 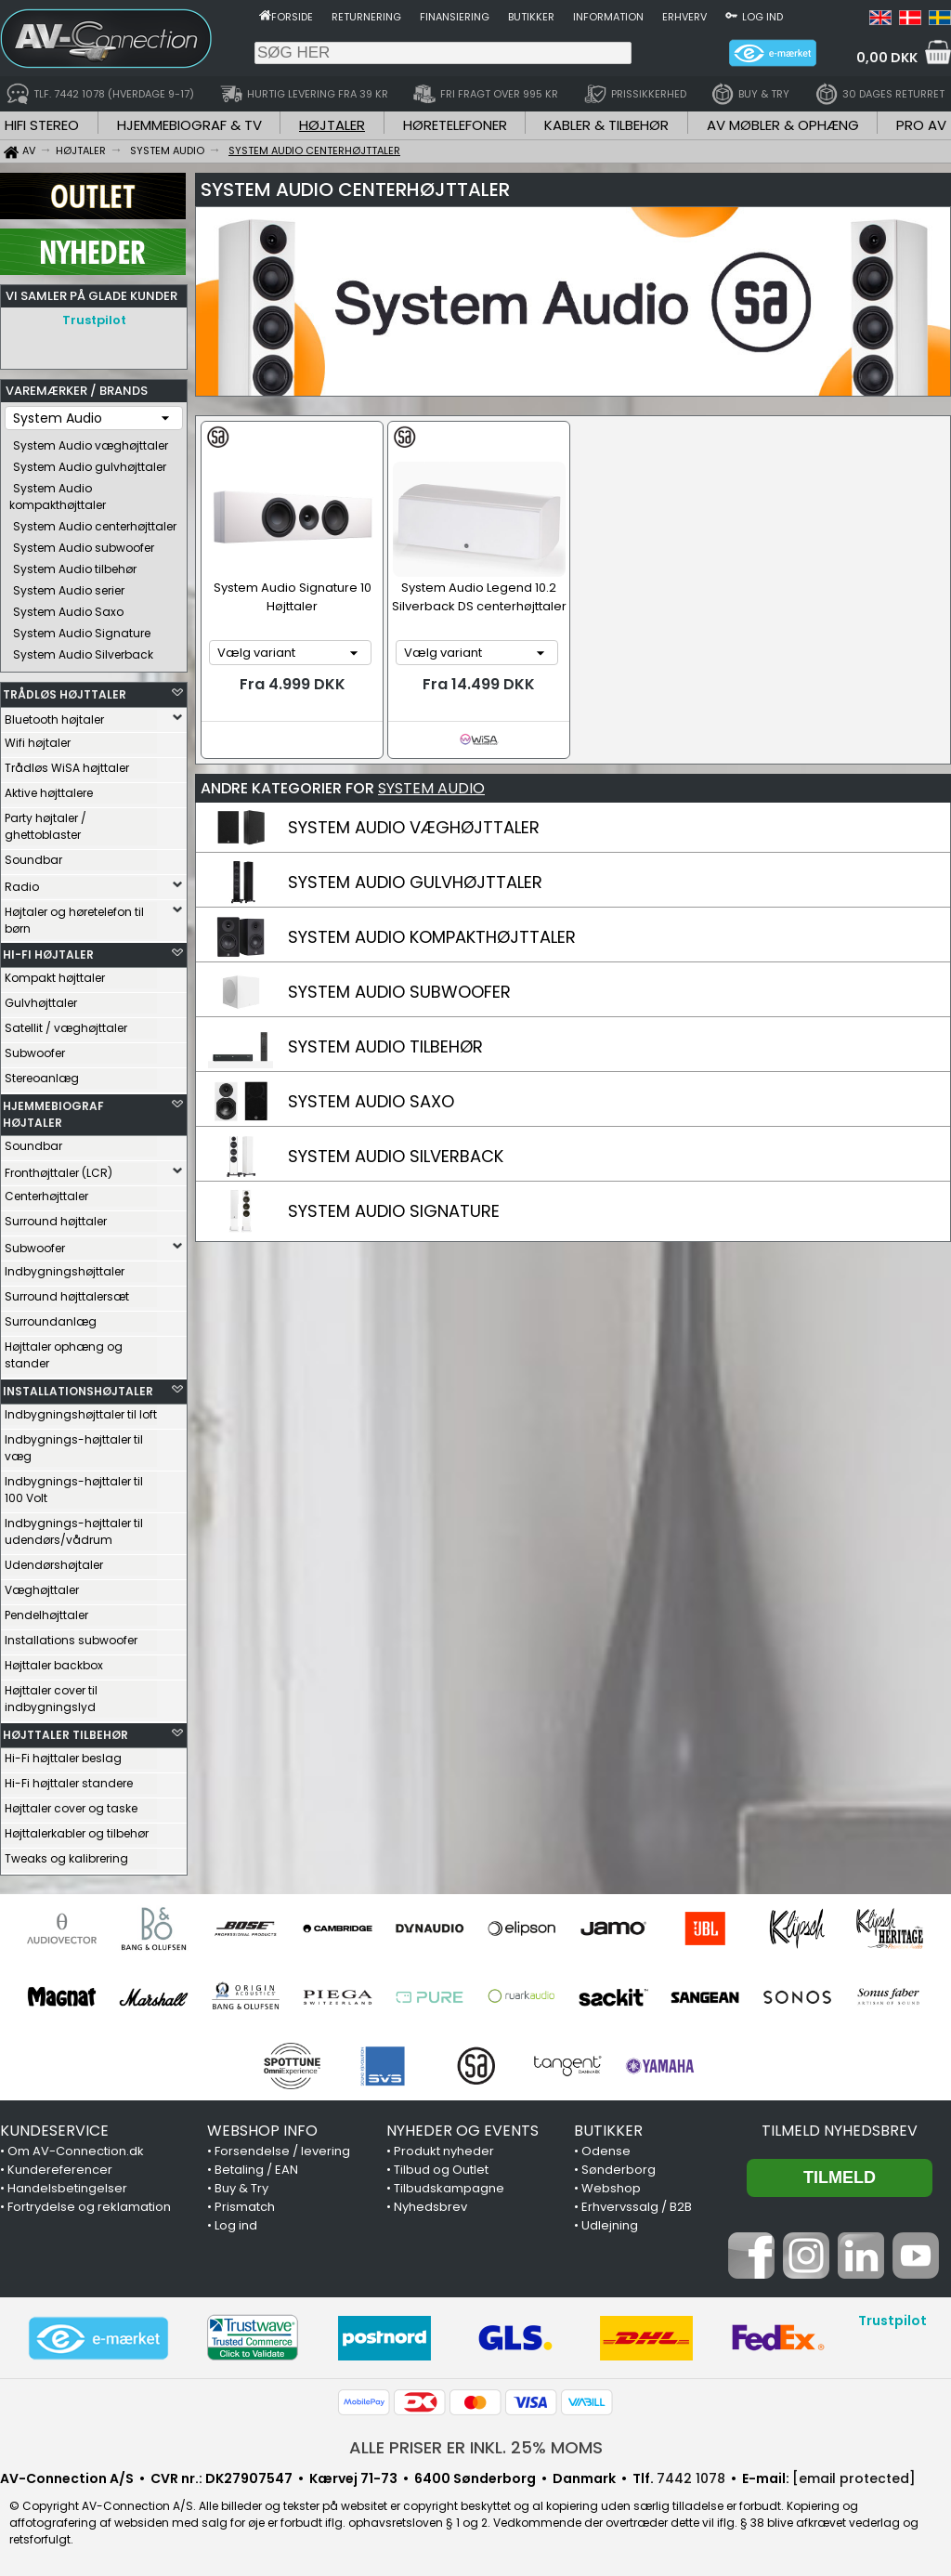 What do you see at coordinates (282, 2151) in the screenshot?
I see `Forsendelse / levering` at bounding box center [282, 2151].